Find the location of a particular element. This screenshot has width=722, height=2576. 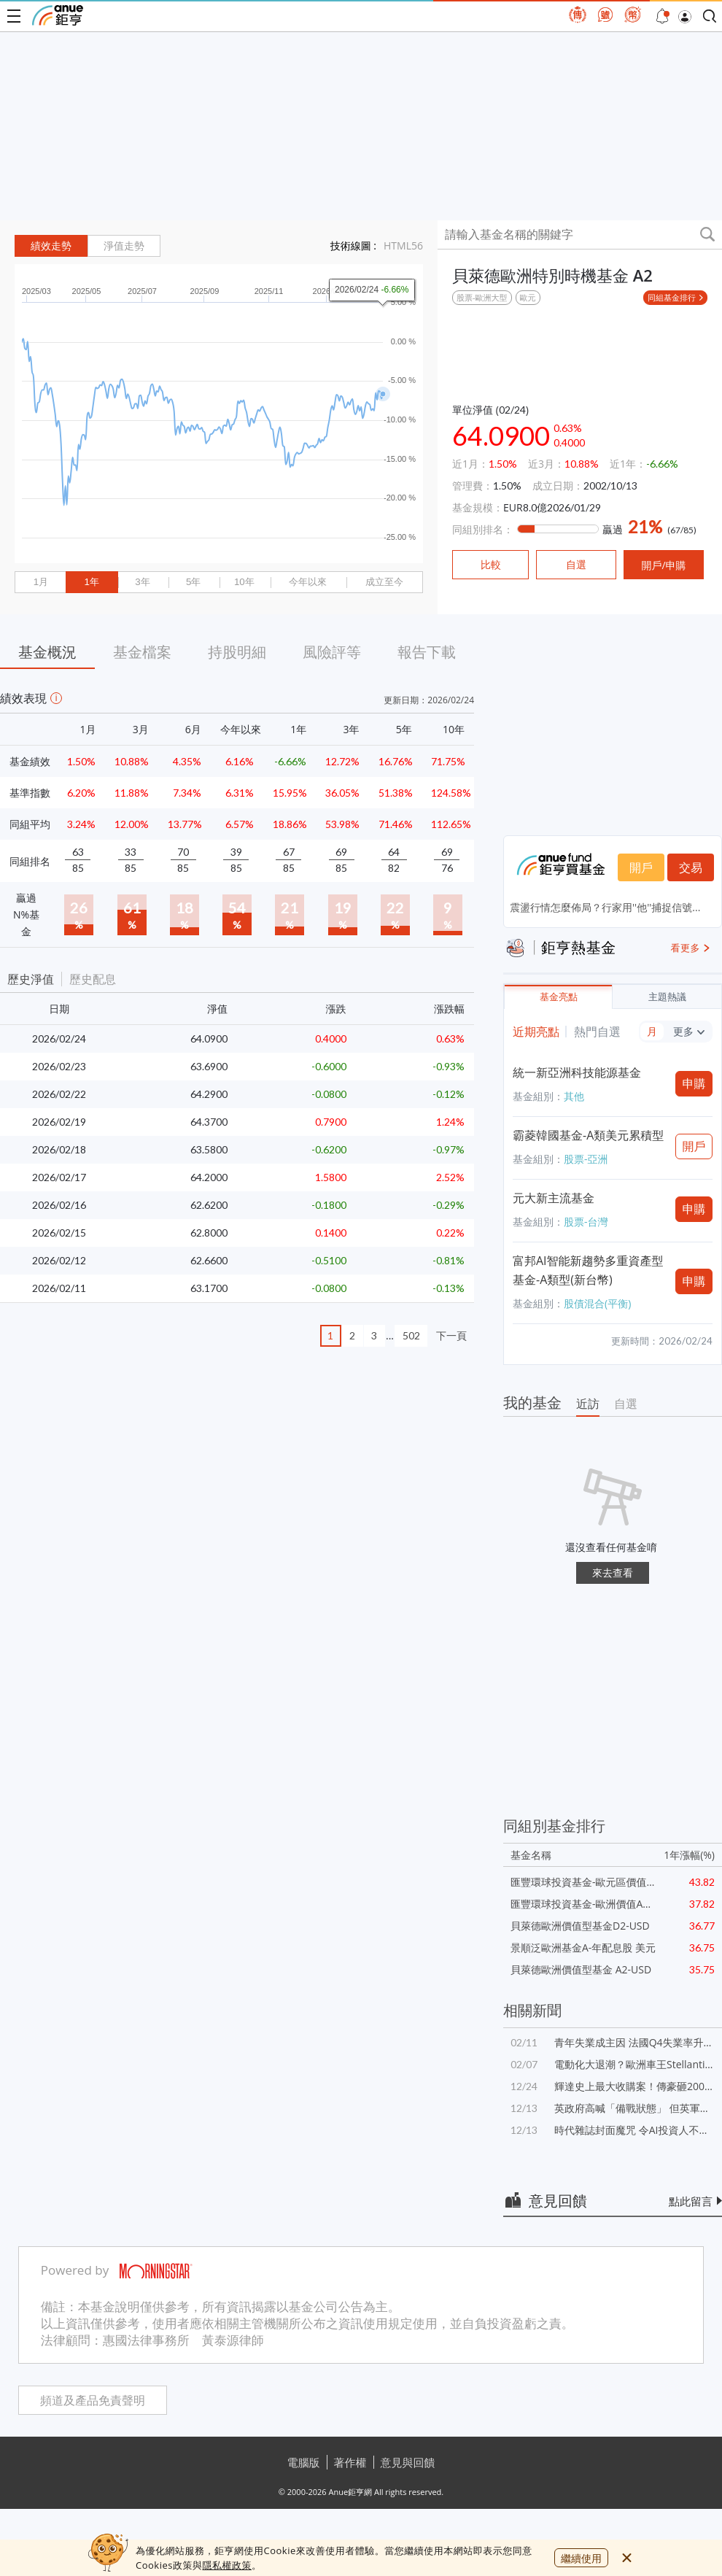

比較 is located at coordinates (491, 564).